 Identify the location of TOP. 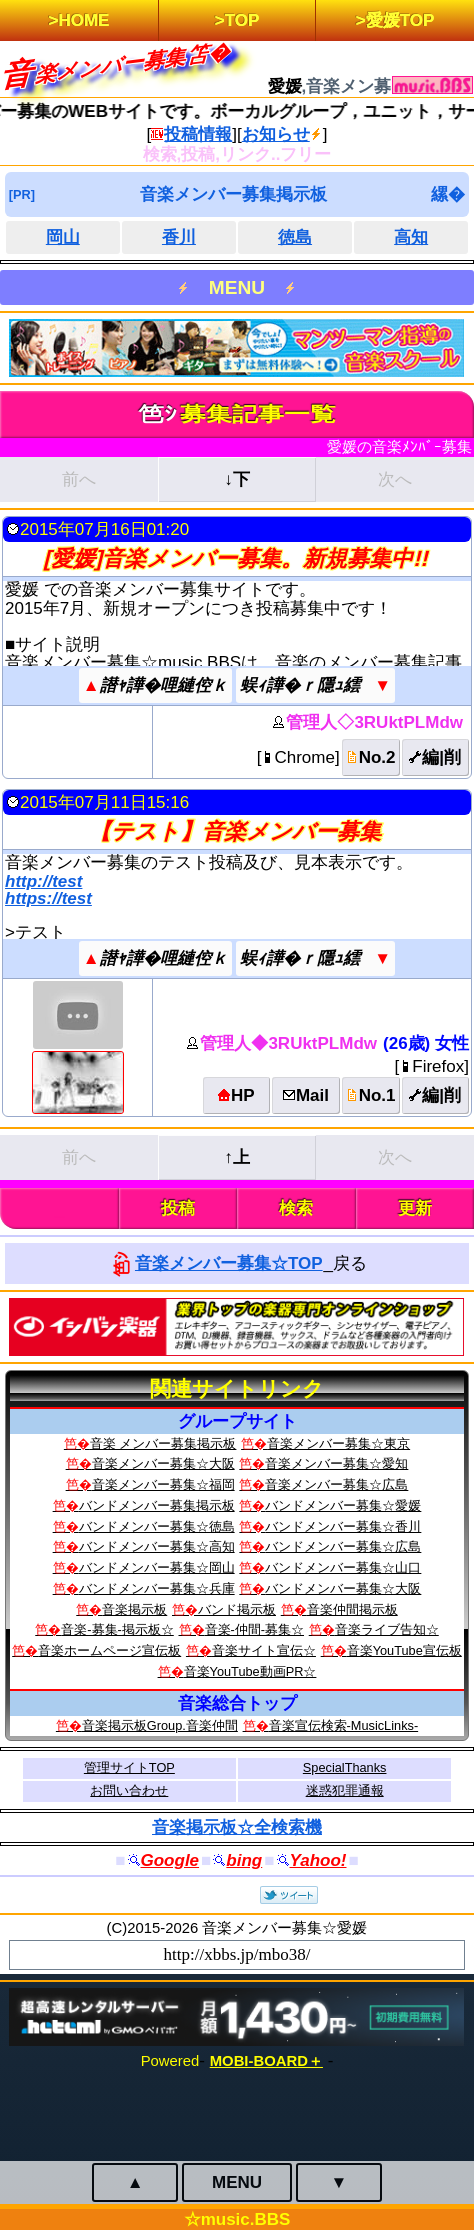
(242, 20).